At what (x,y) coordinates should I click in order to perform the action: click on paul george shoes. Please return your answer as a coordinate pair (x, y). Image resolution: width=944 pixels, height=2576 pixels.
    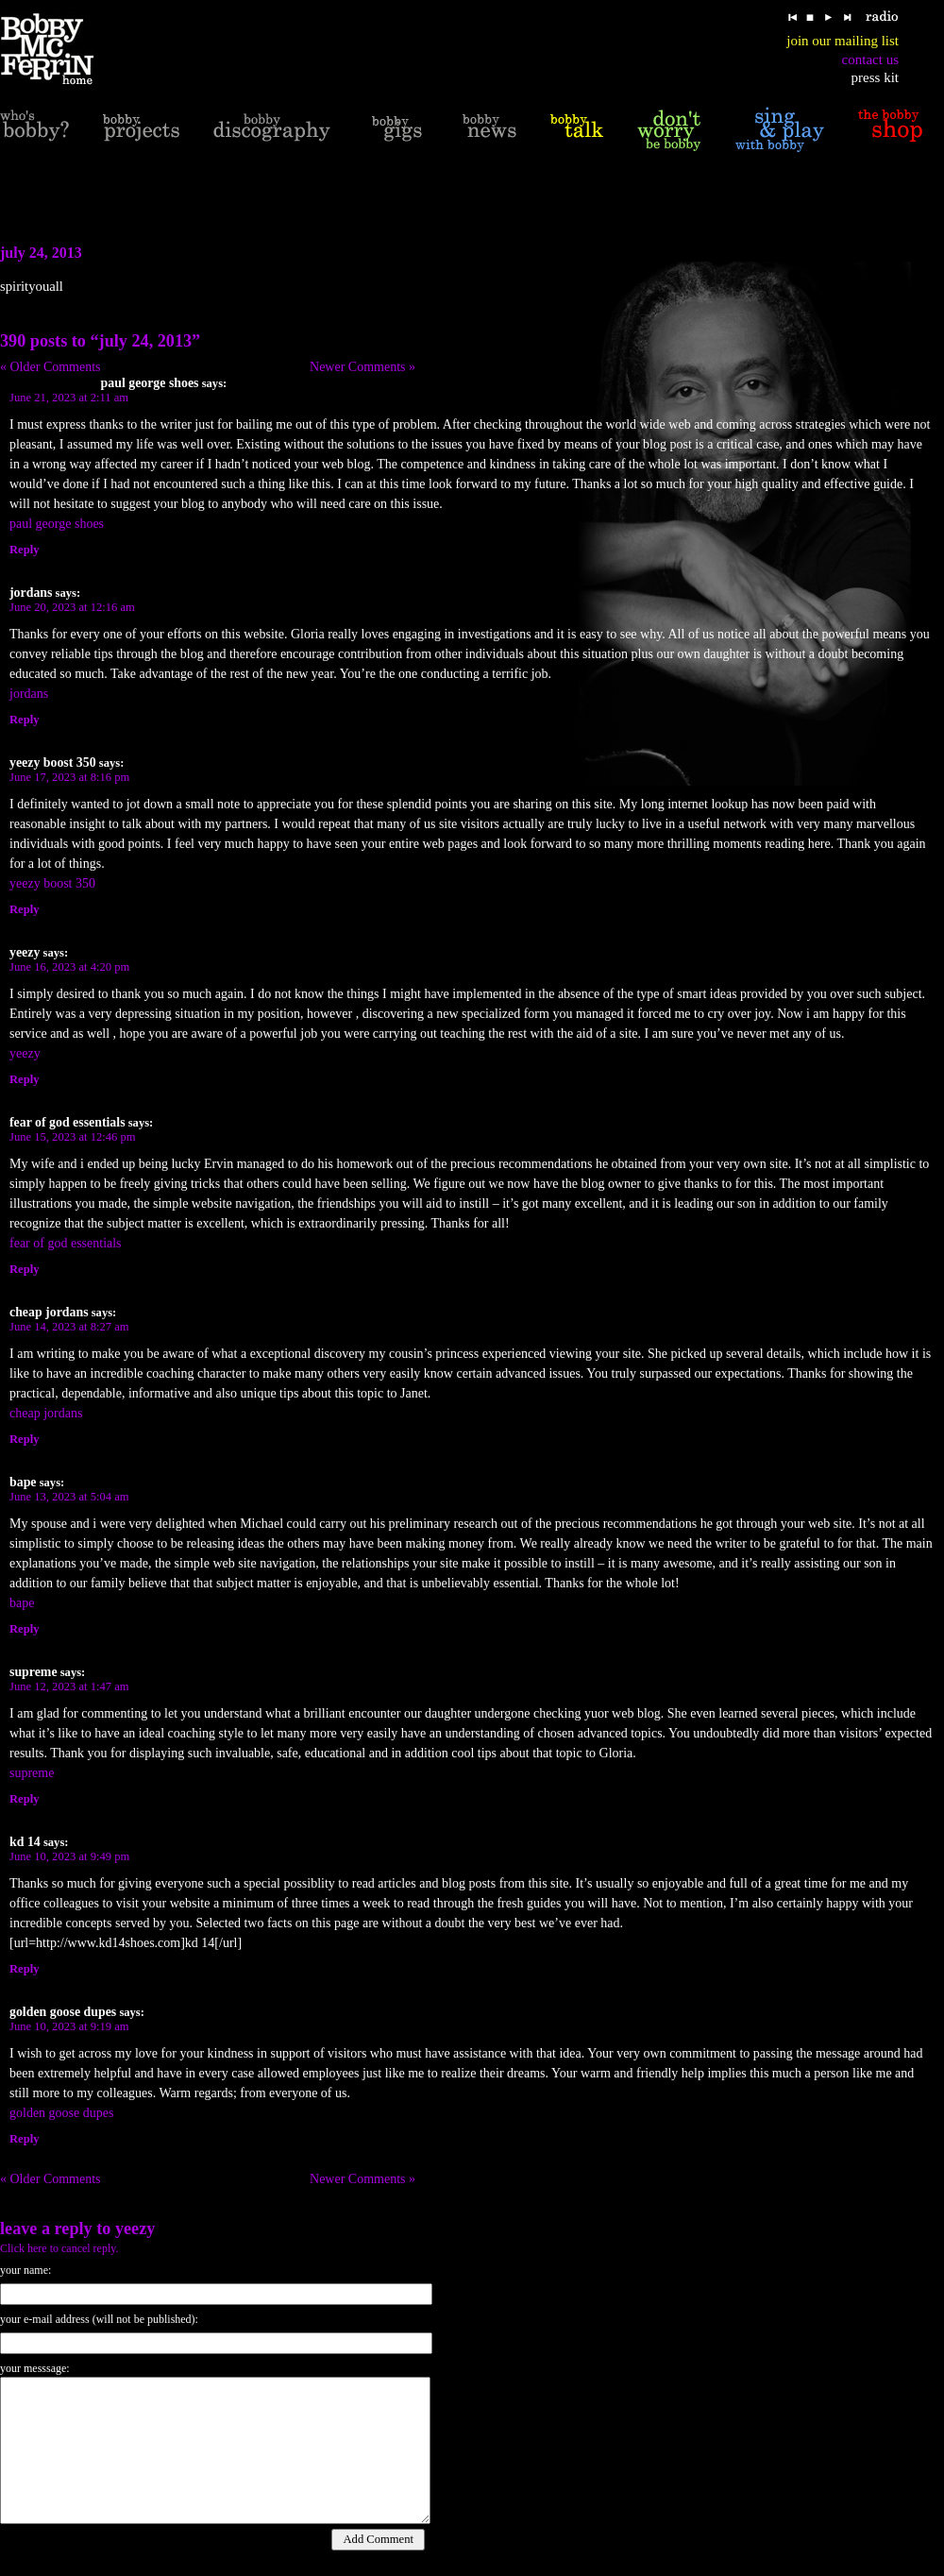
    Looking at the image, I should click on (56, 524).